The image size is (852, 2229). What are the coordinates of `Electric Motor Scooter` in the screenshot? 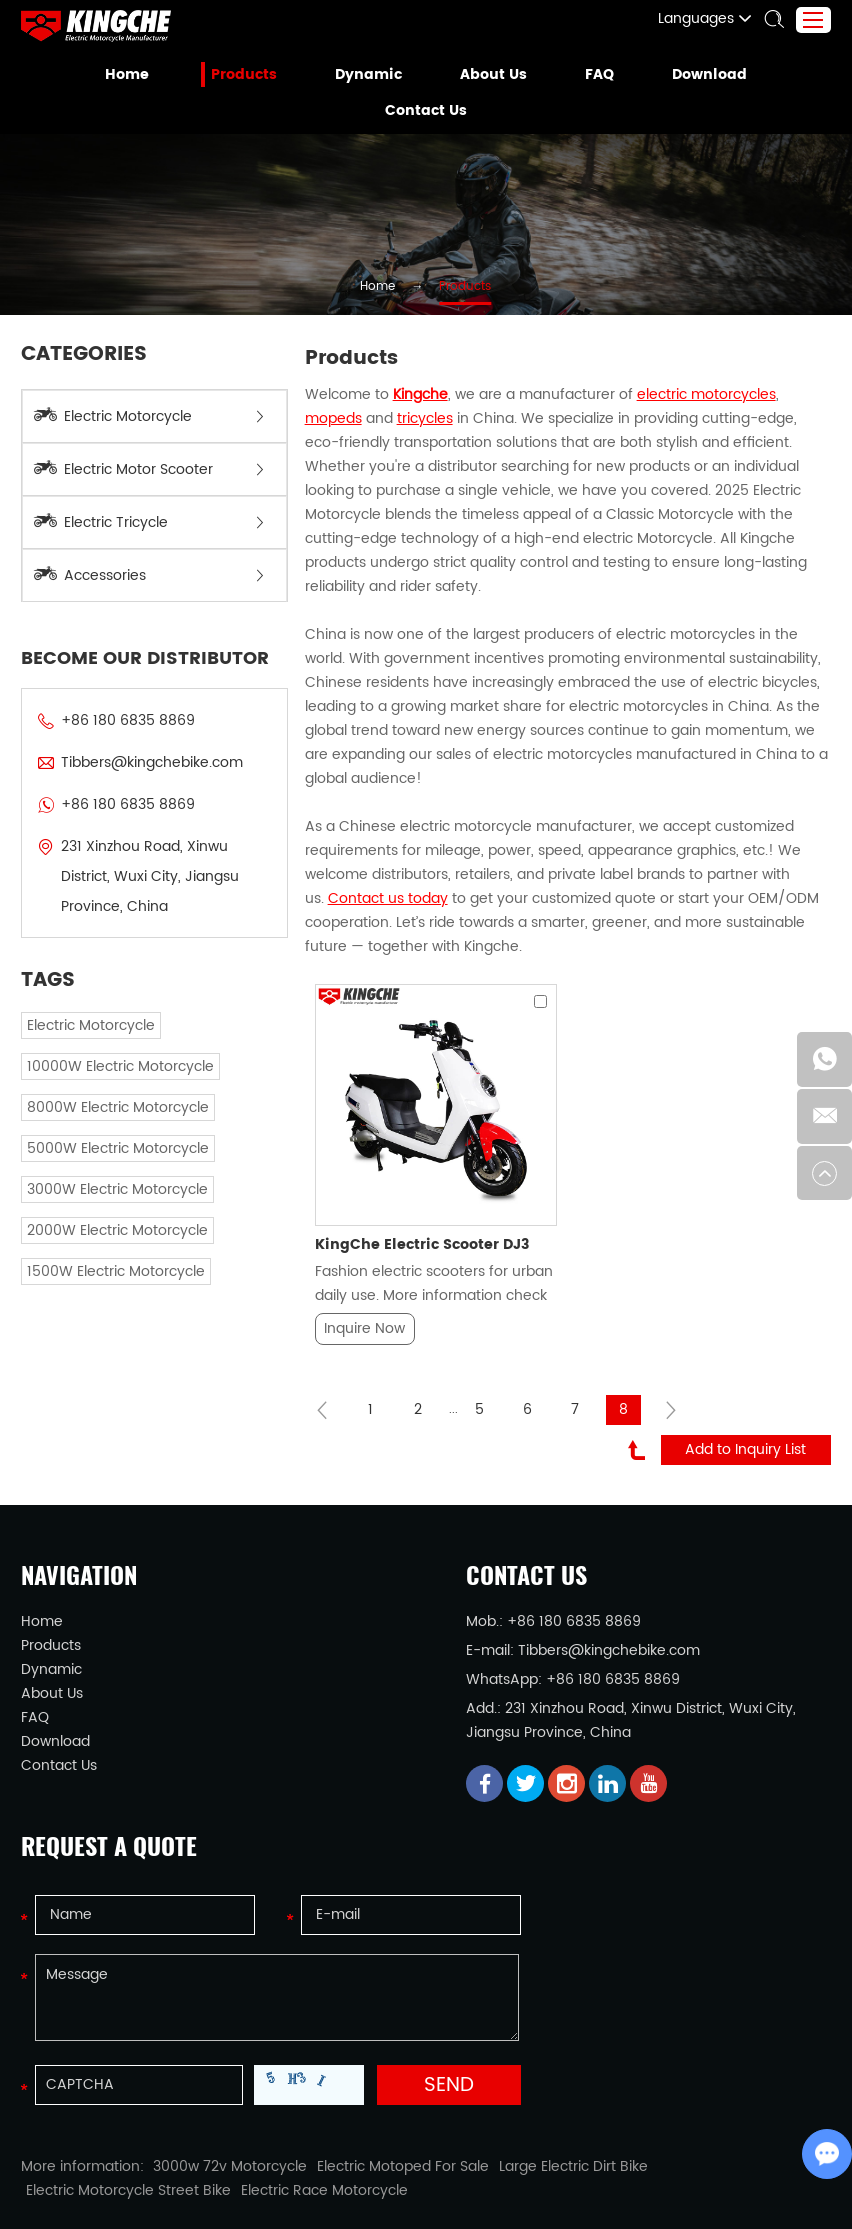 It's located at (148, 469).